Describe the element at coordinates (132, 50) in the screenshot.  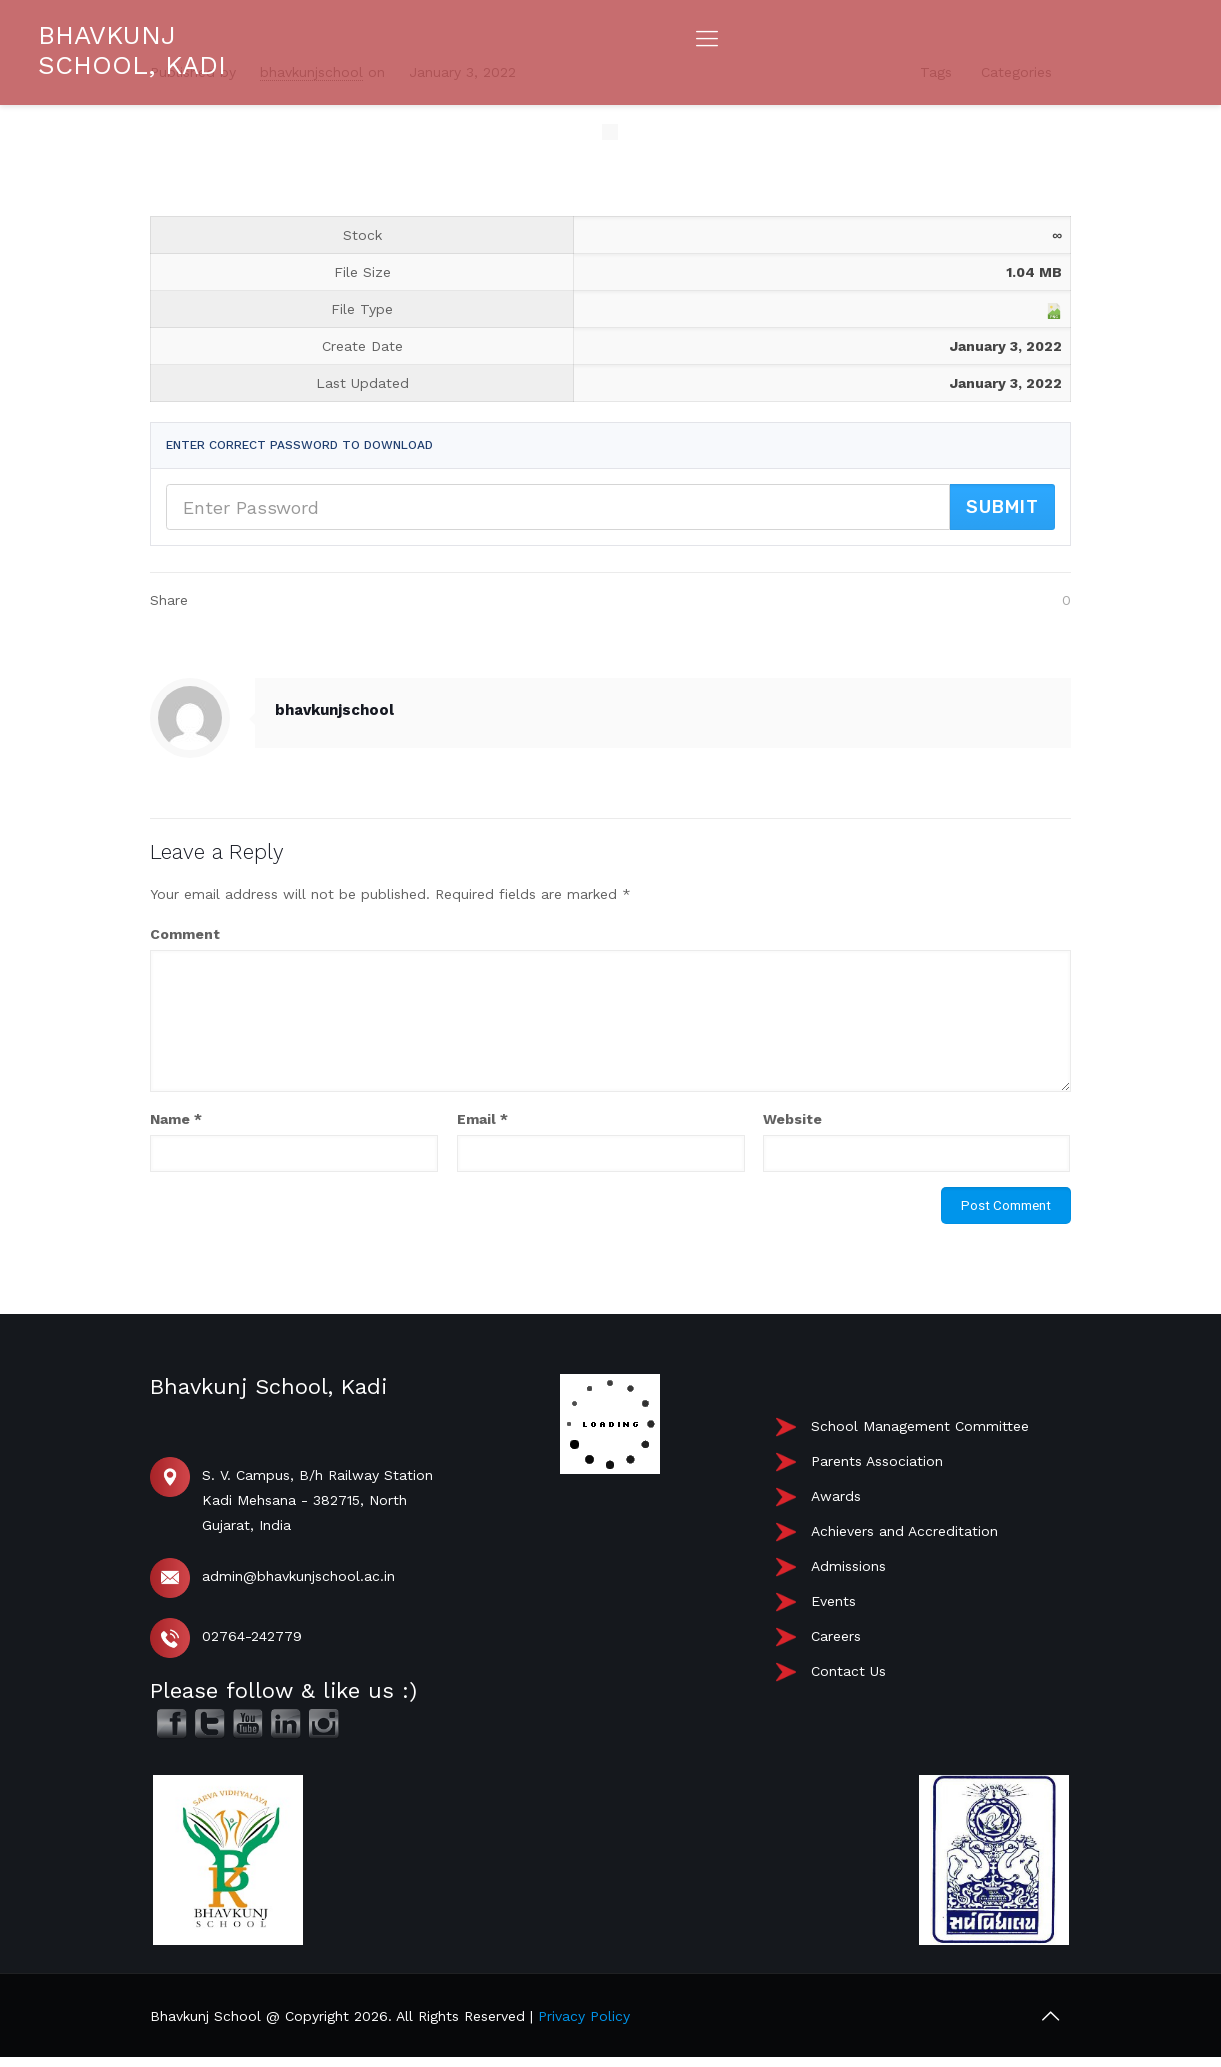
I see `BHAVKUNJ SCHOOL, KADI` at that location.